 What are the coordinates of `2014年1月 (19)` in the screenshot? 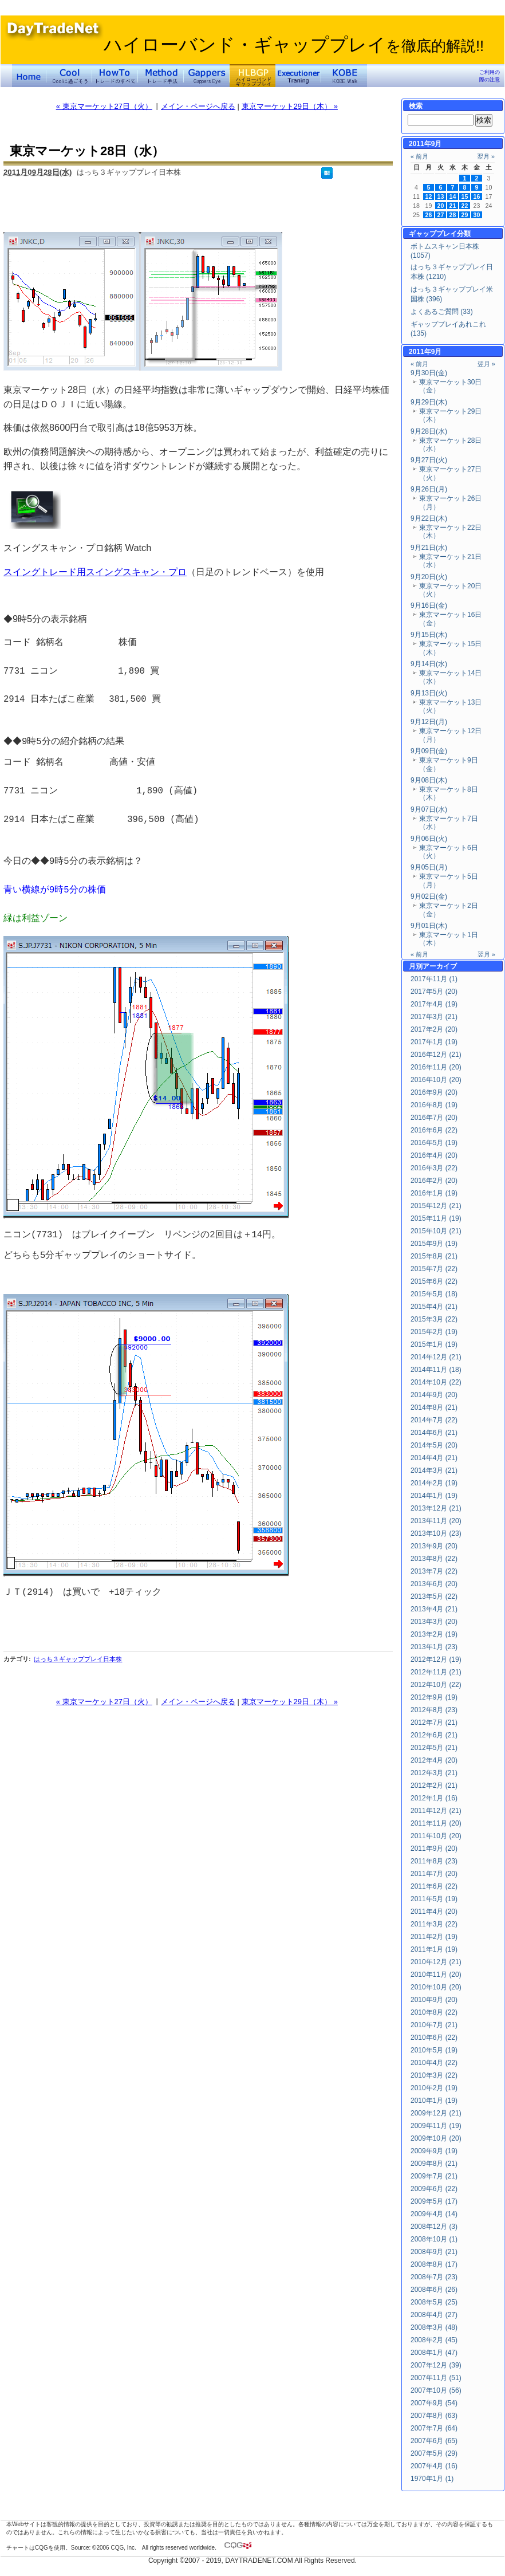 It's located at (434, 1496).